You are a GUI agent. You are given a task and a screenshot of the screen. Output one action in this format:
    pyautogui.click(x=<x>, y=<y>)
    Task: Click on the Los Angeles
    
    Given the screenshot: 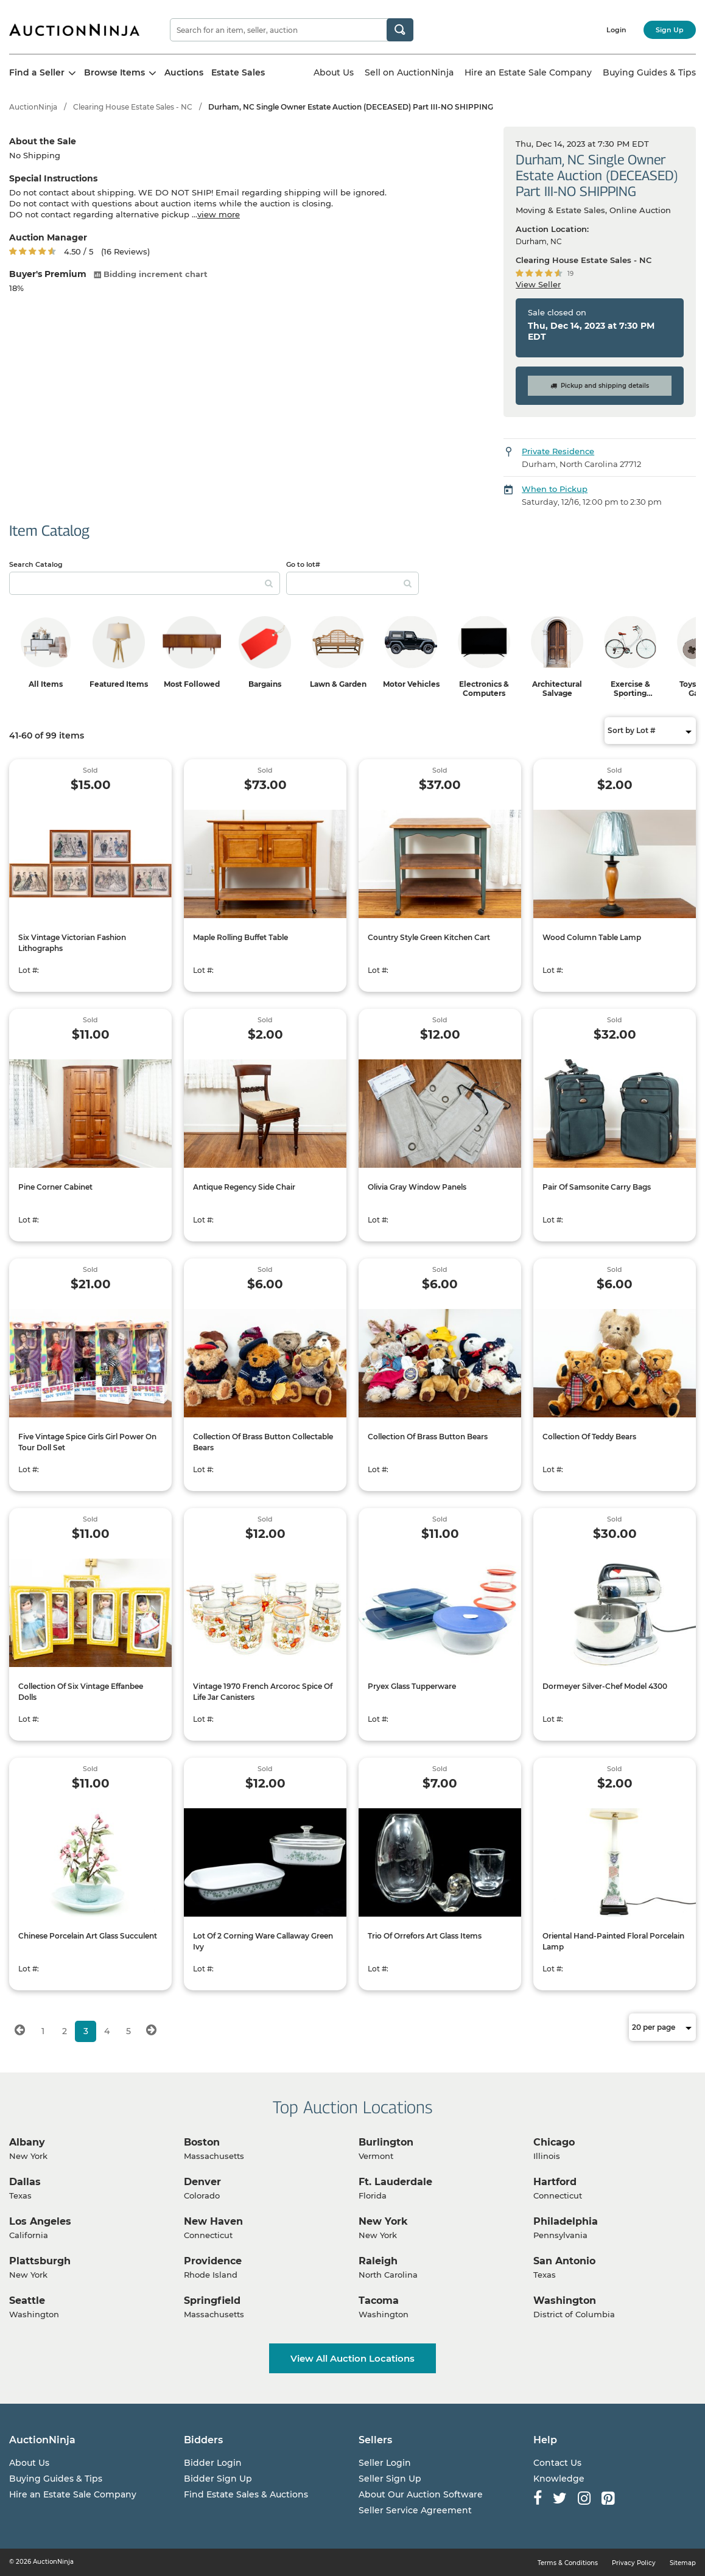 What is the action you would take?
    pyautogui.click(x=40, y=2221)
    